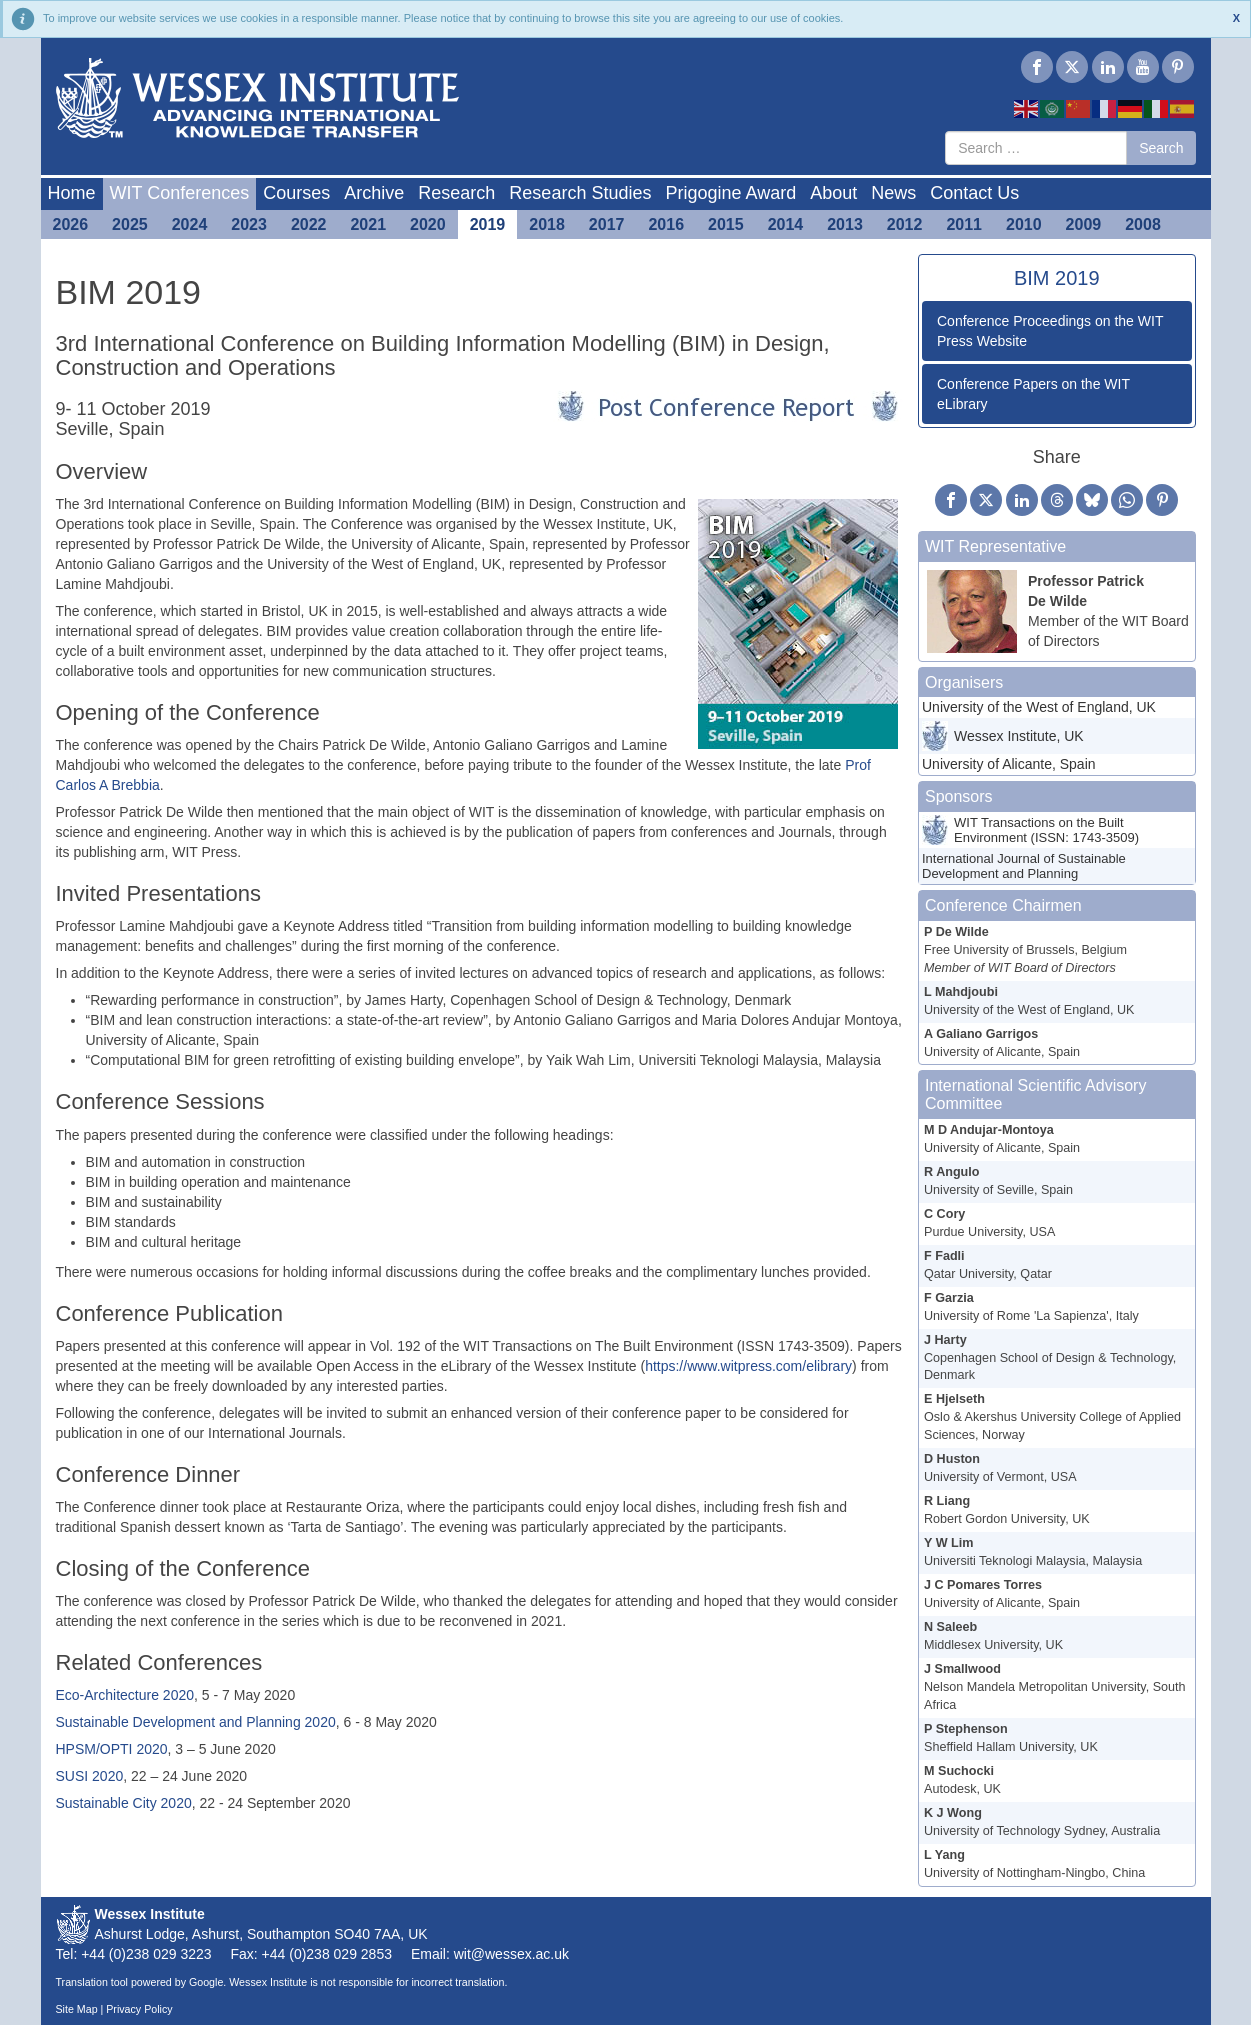  Describe the element at coordinates (196, 1722) in the screenshot. I see `Sustainable Development and Planning 2020` at that location.